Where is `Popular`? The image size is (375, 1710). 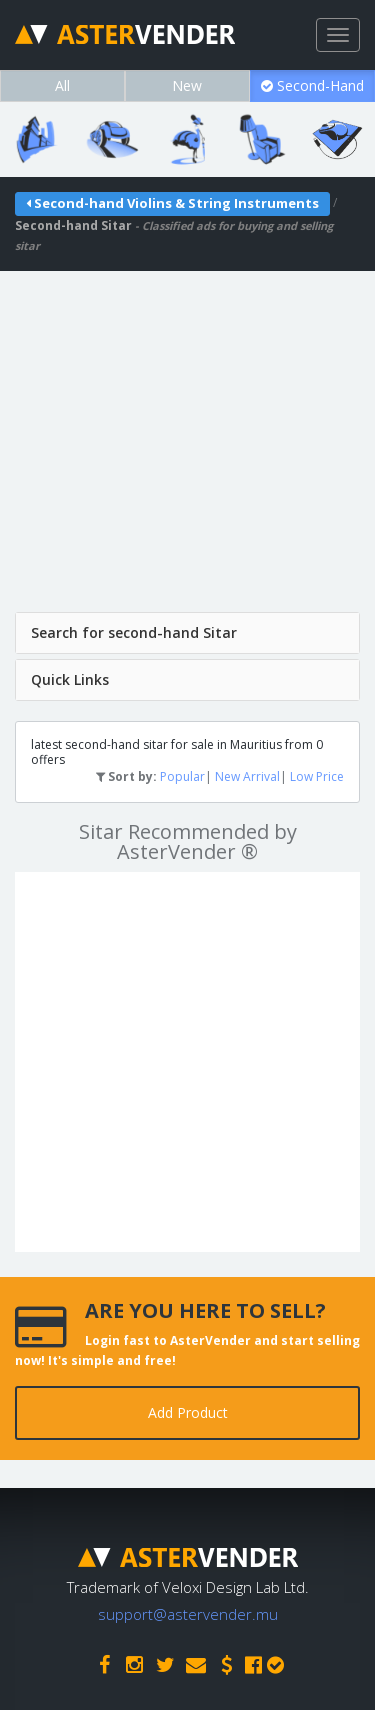
Popular is located at coordinates (182, 776).